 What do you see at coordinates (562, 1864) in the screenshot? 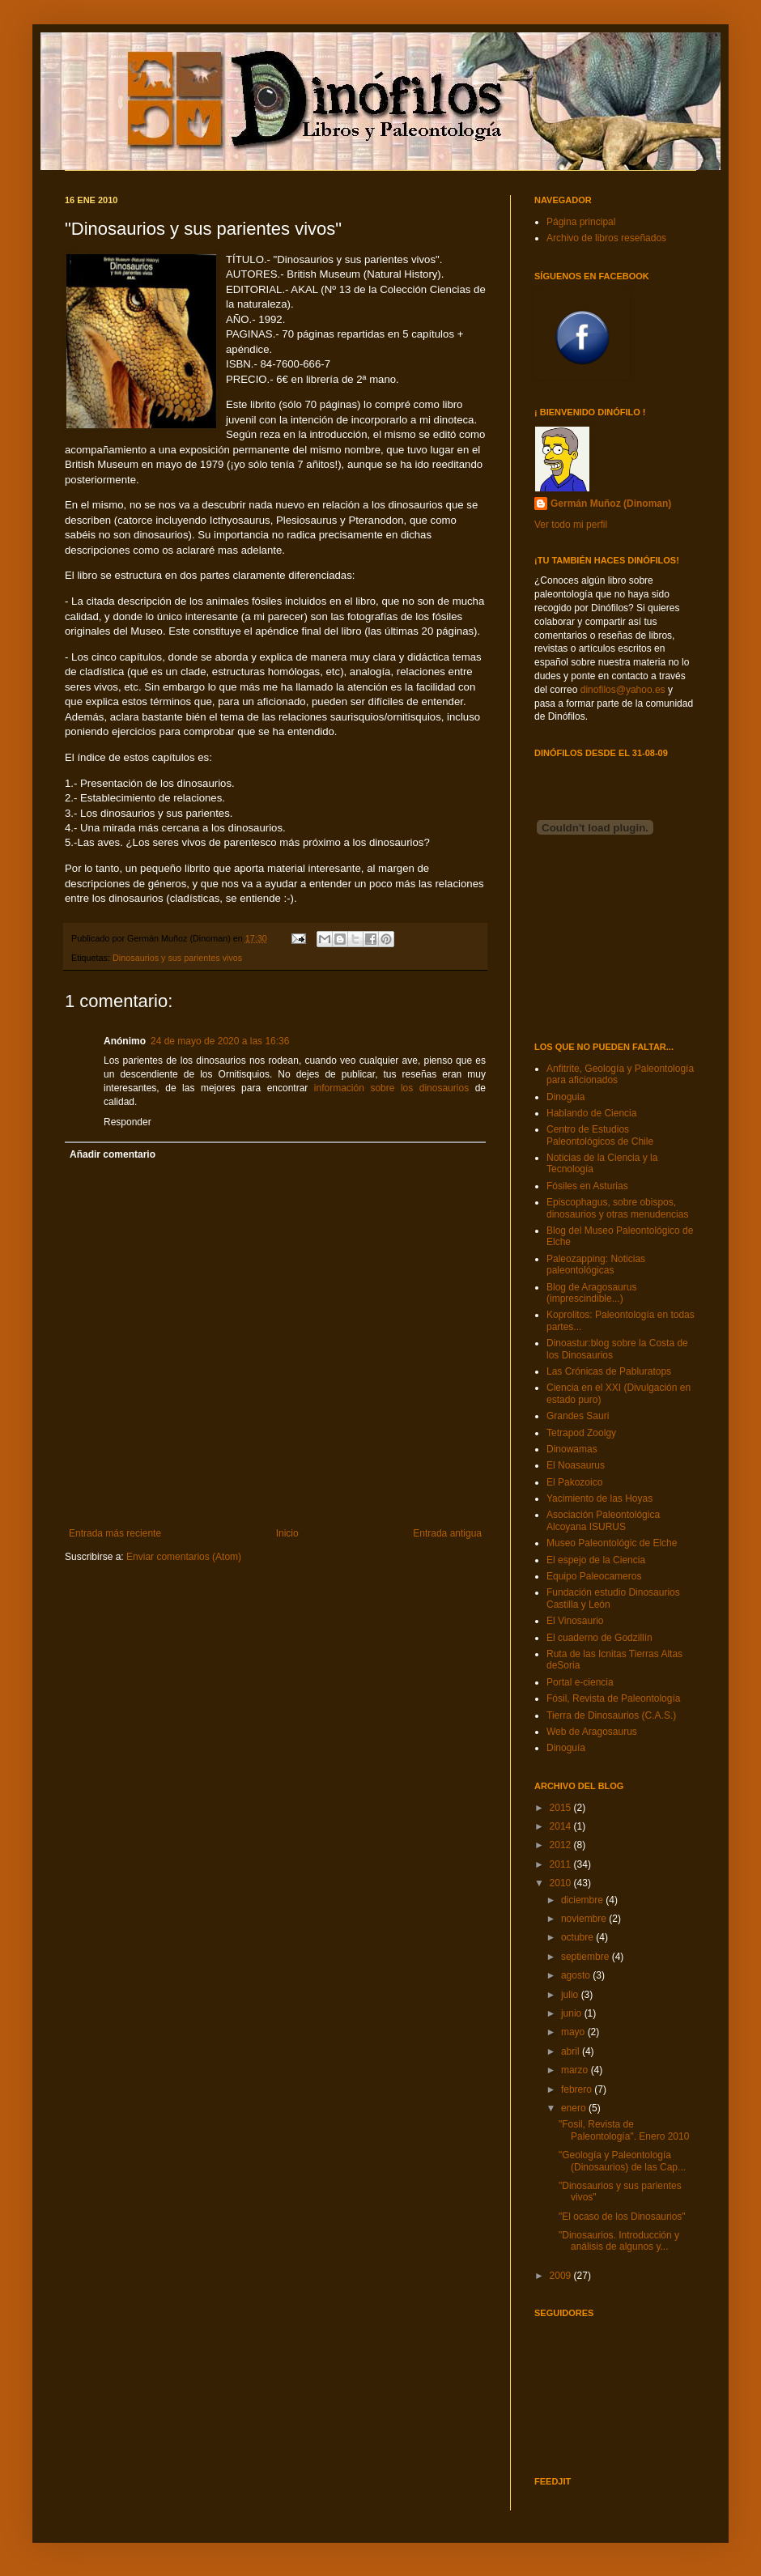
I see `2011` at bounding box center [562, 1864].